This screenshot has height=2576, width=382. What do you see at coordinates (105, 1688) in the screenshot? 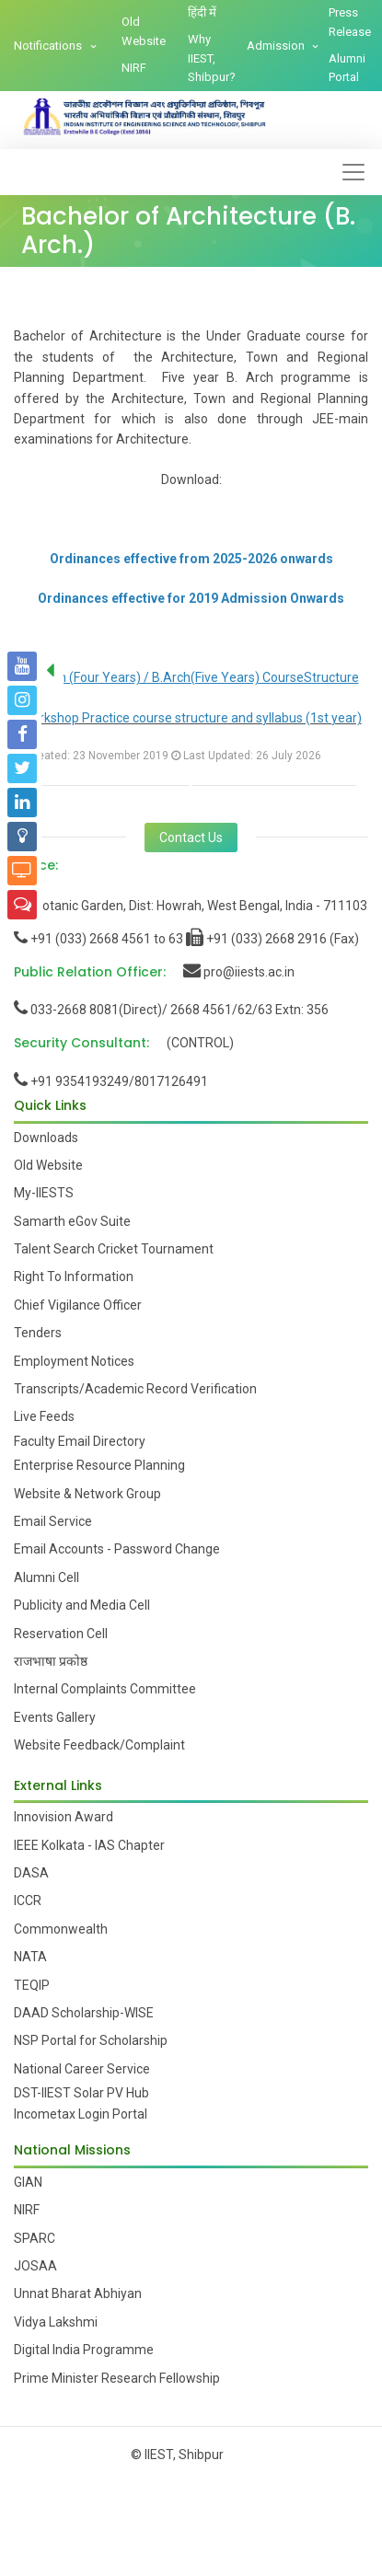
I see `Internal Complaints Committee` at bounding box center [105, 1688].